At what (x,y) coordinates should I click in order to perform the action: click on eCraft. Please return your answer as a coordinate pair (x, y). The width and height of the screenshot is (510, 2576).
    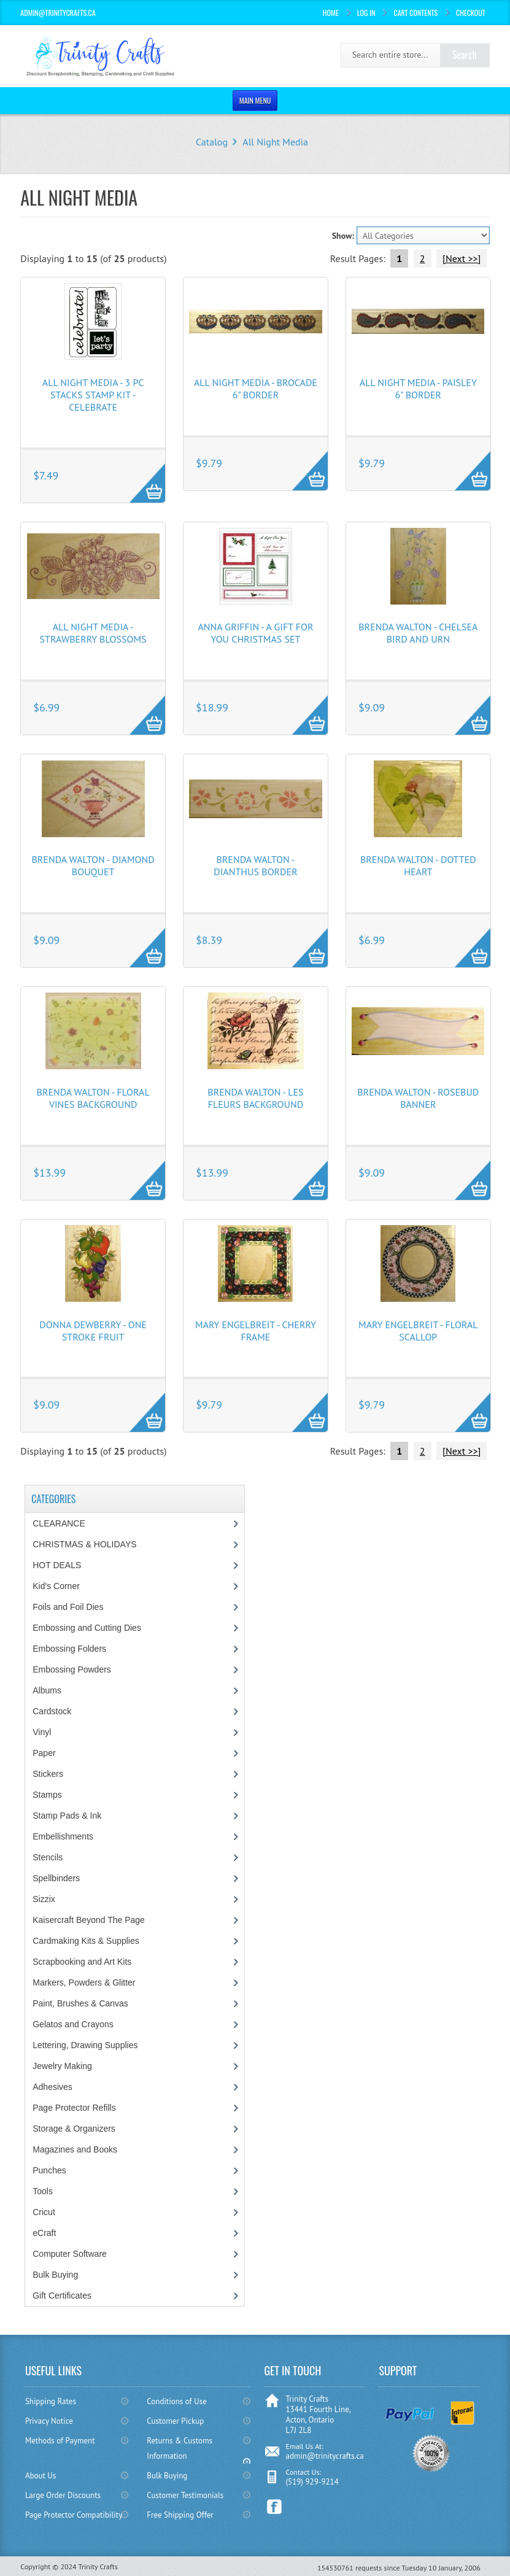
    Looking at the image, I should click on (44, 2233).